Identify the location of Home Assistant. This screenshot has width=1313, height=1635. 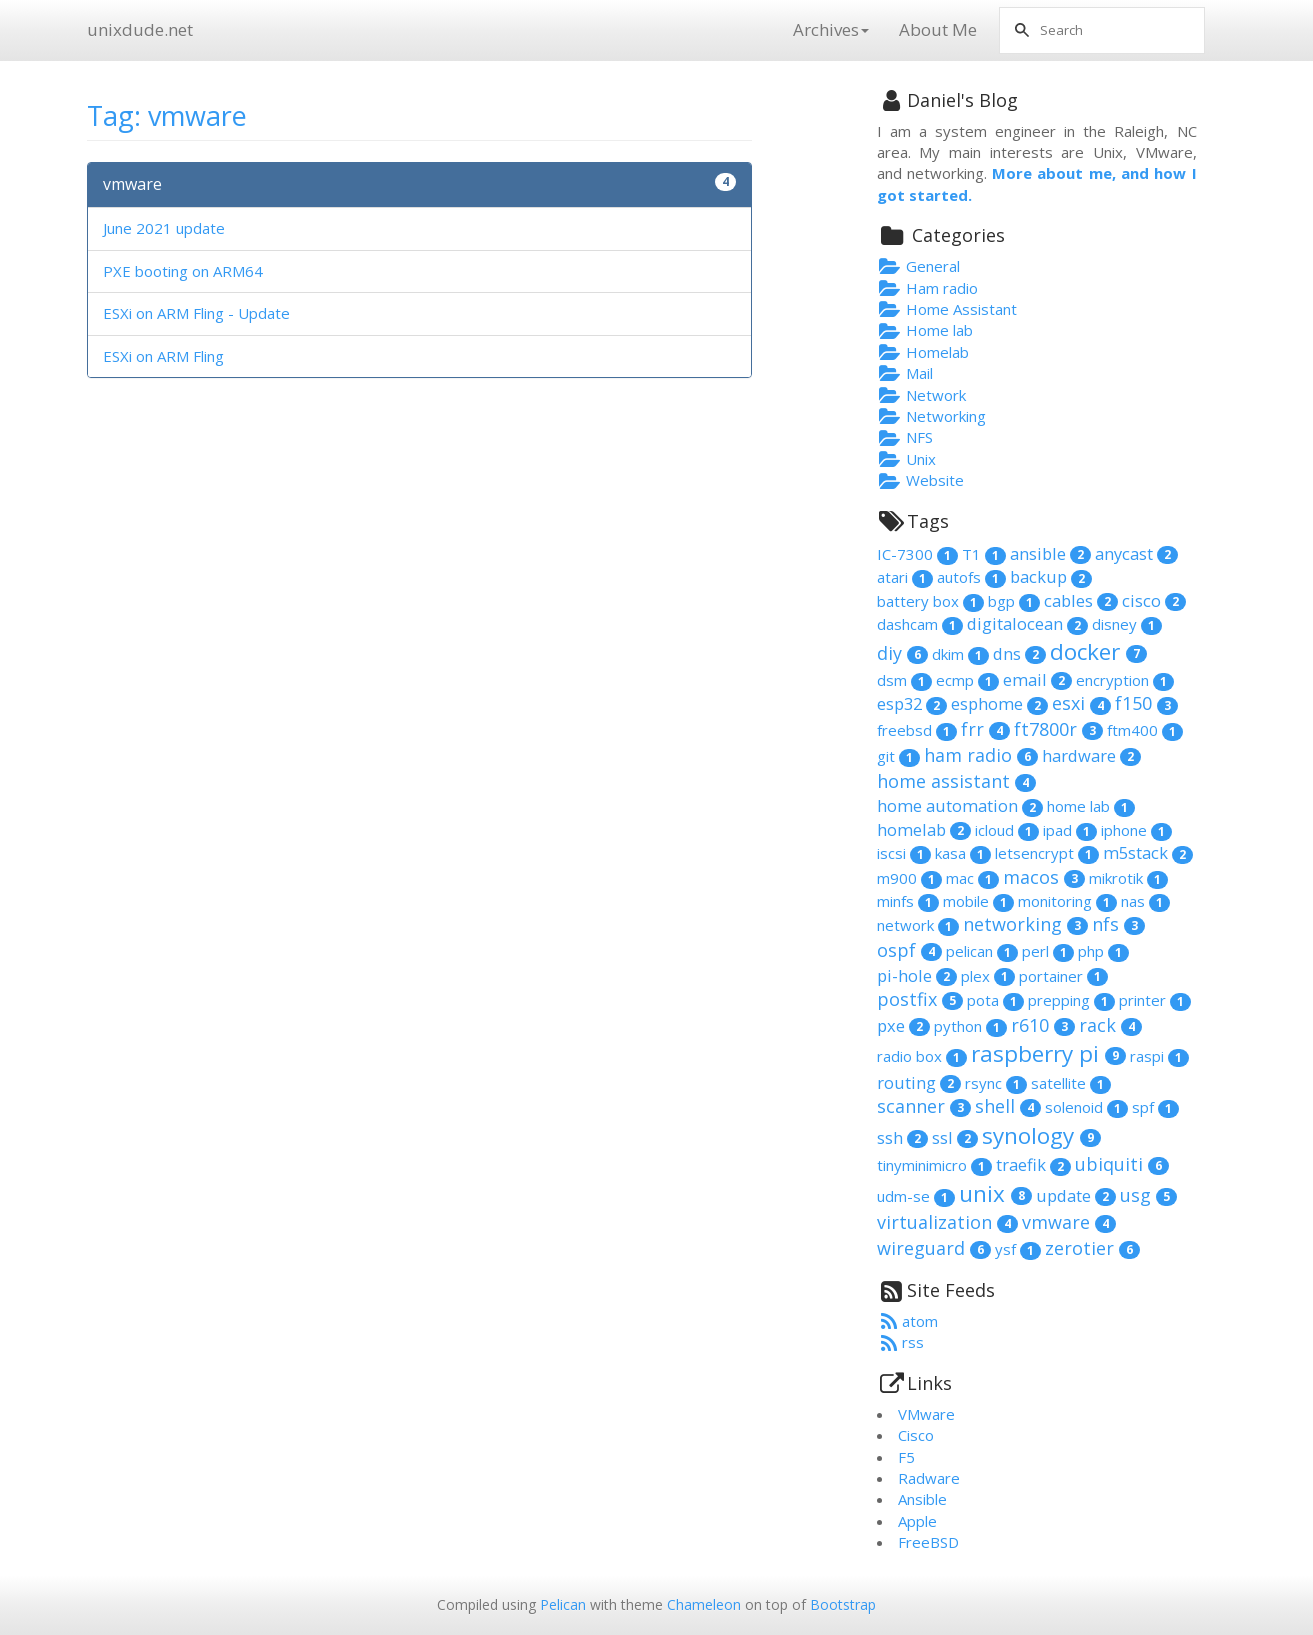
(947, 309).